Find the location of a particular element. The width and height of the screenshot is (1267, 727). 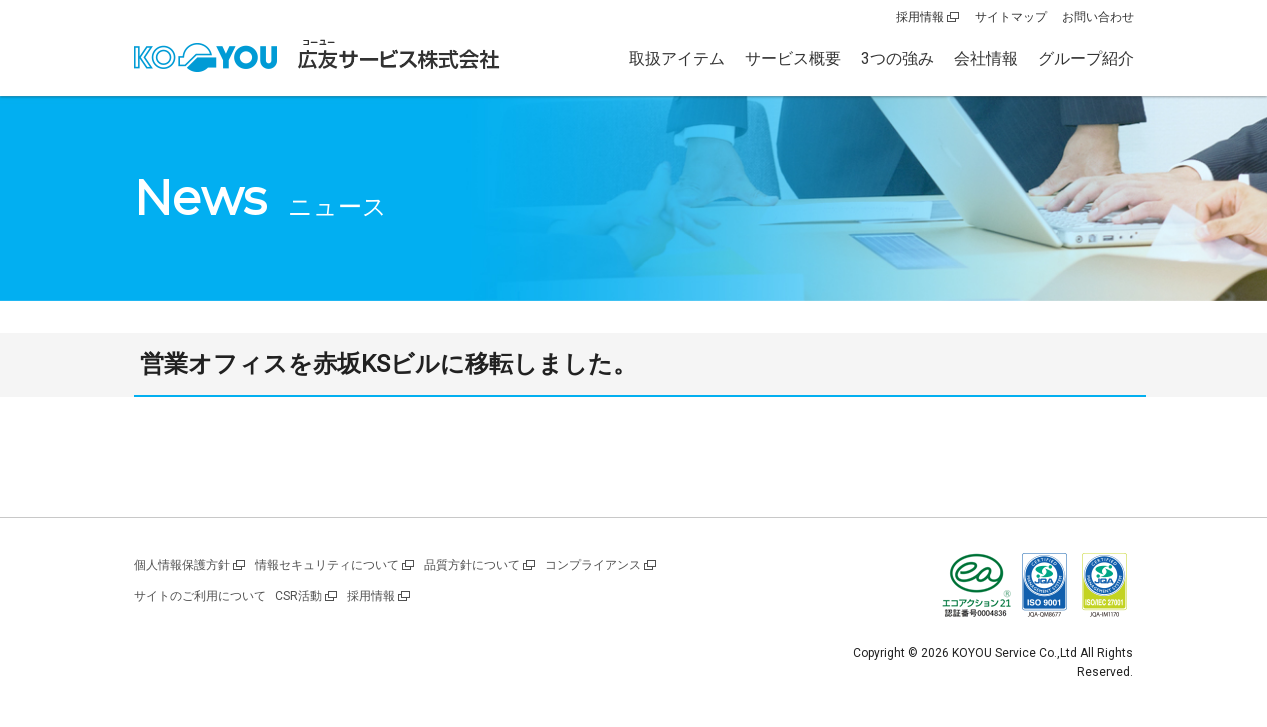

グループ紹介 is located at coordinates (1086, 58).